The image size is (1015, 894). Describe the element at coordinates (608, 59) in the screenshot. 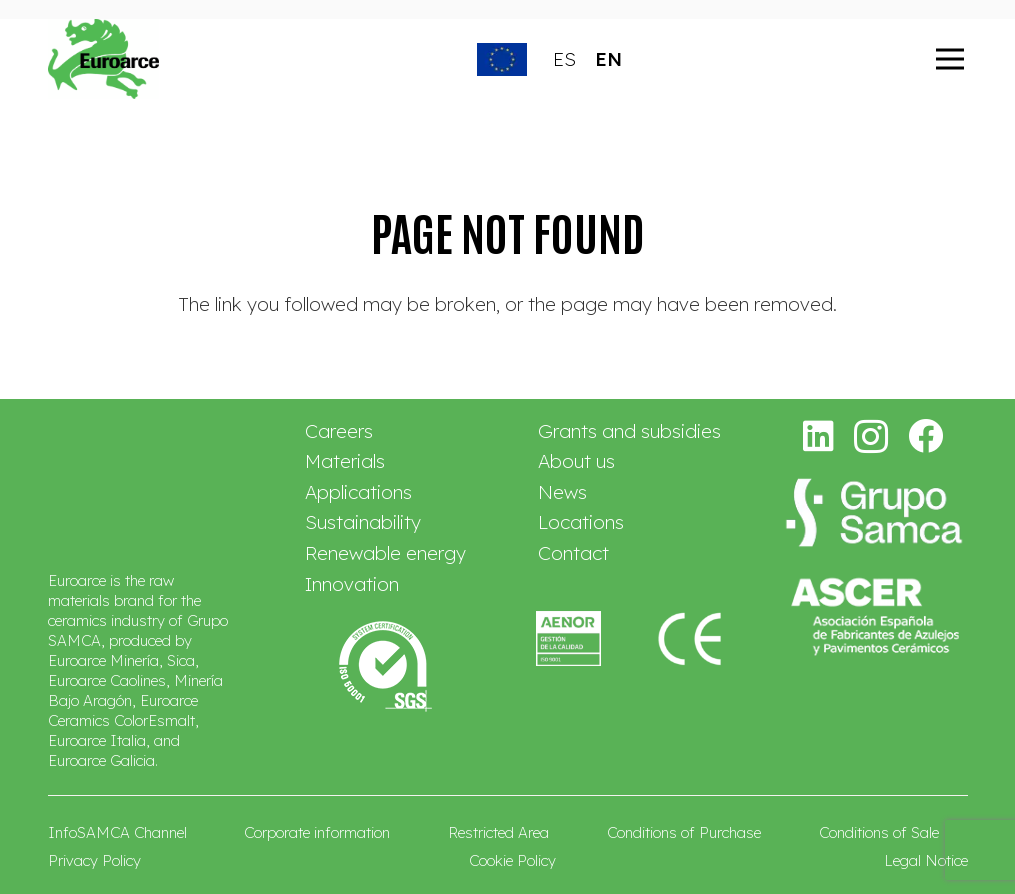

I see `EN` at that location.